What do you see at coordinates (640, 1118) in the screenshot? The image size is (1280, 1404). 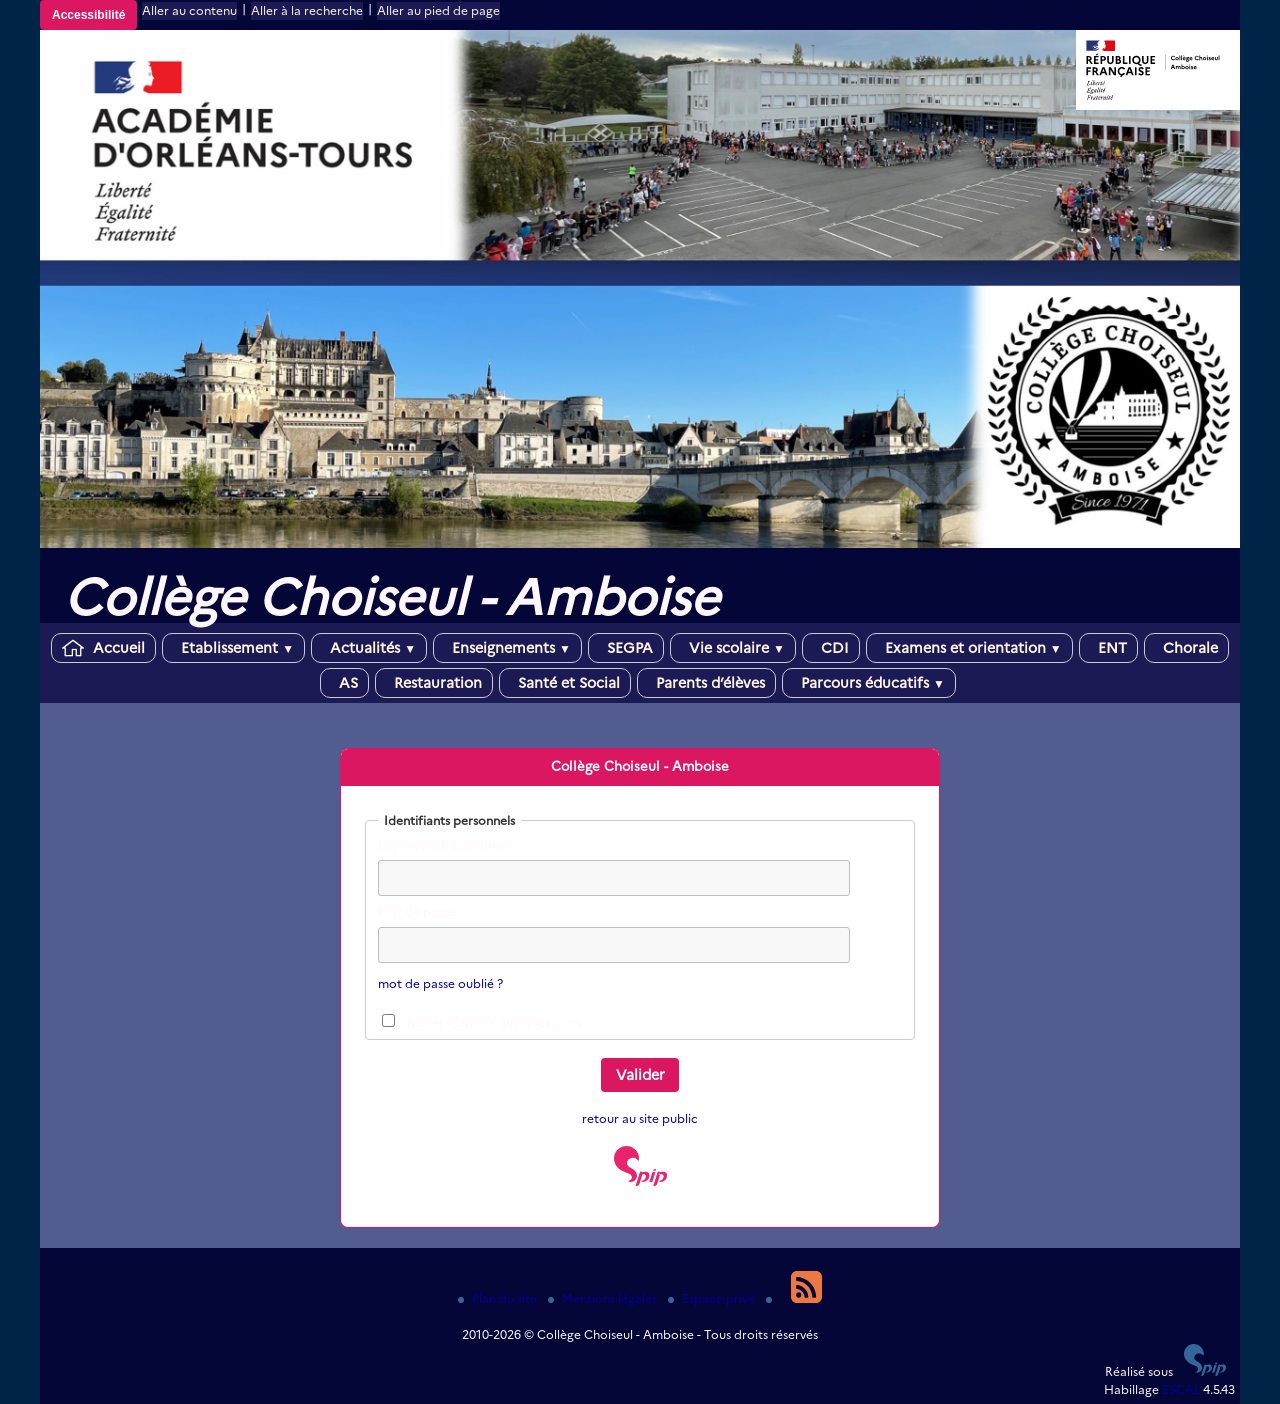 I see `retour au site public` at bounding box center [640, 1118].